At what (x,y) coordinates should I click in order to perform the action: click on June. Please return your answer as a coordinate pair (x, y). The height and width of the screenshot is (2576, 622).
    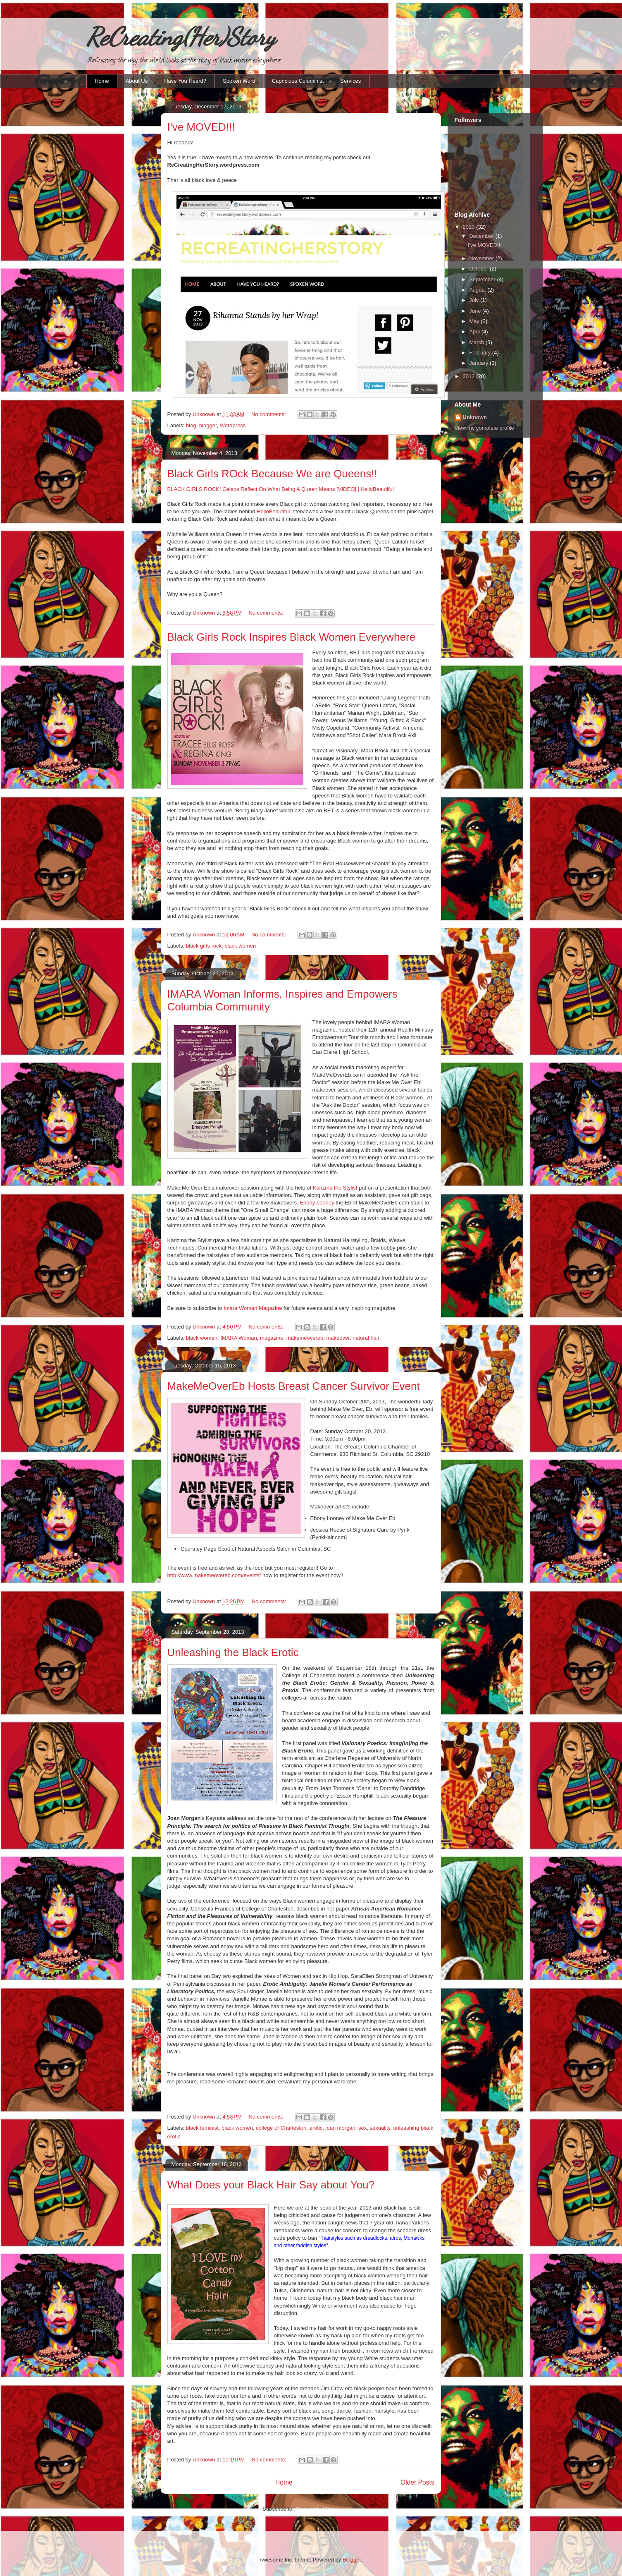
    Looking at the image, I should click on (475, 311).